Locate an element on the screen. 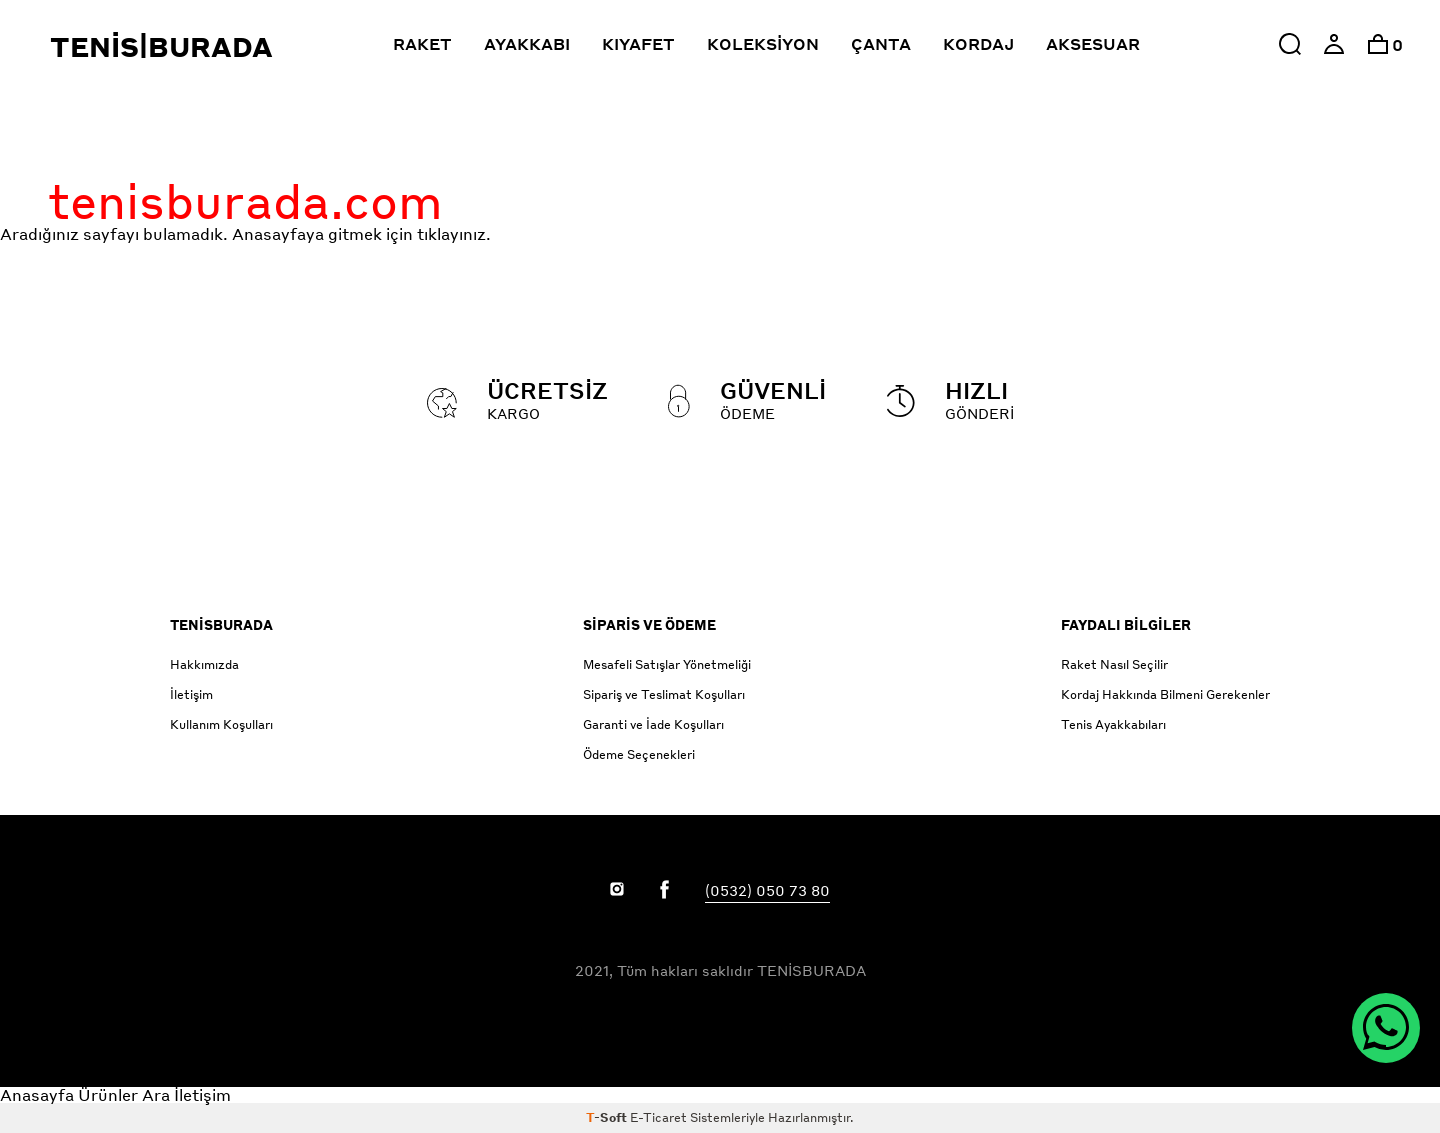 The height and width of the screenshot is (1133, 1440). Ara is located at coordinates (156, 1094).